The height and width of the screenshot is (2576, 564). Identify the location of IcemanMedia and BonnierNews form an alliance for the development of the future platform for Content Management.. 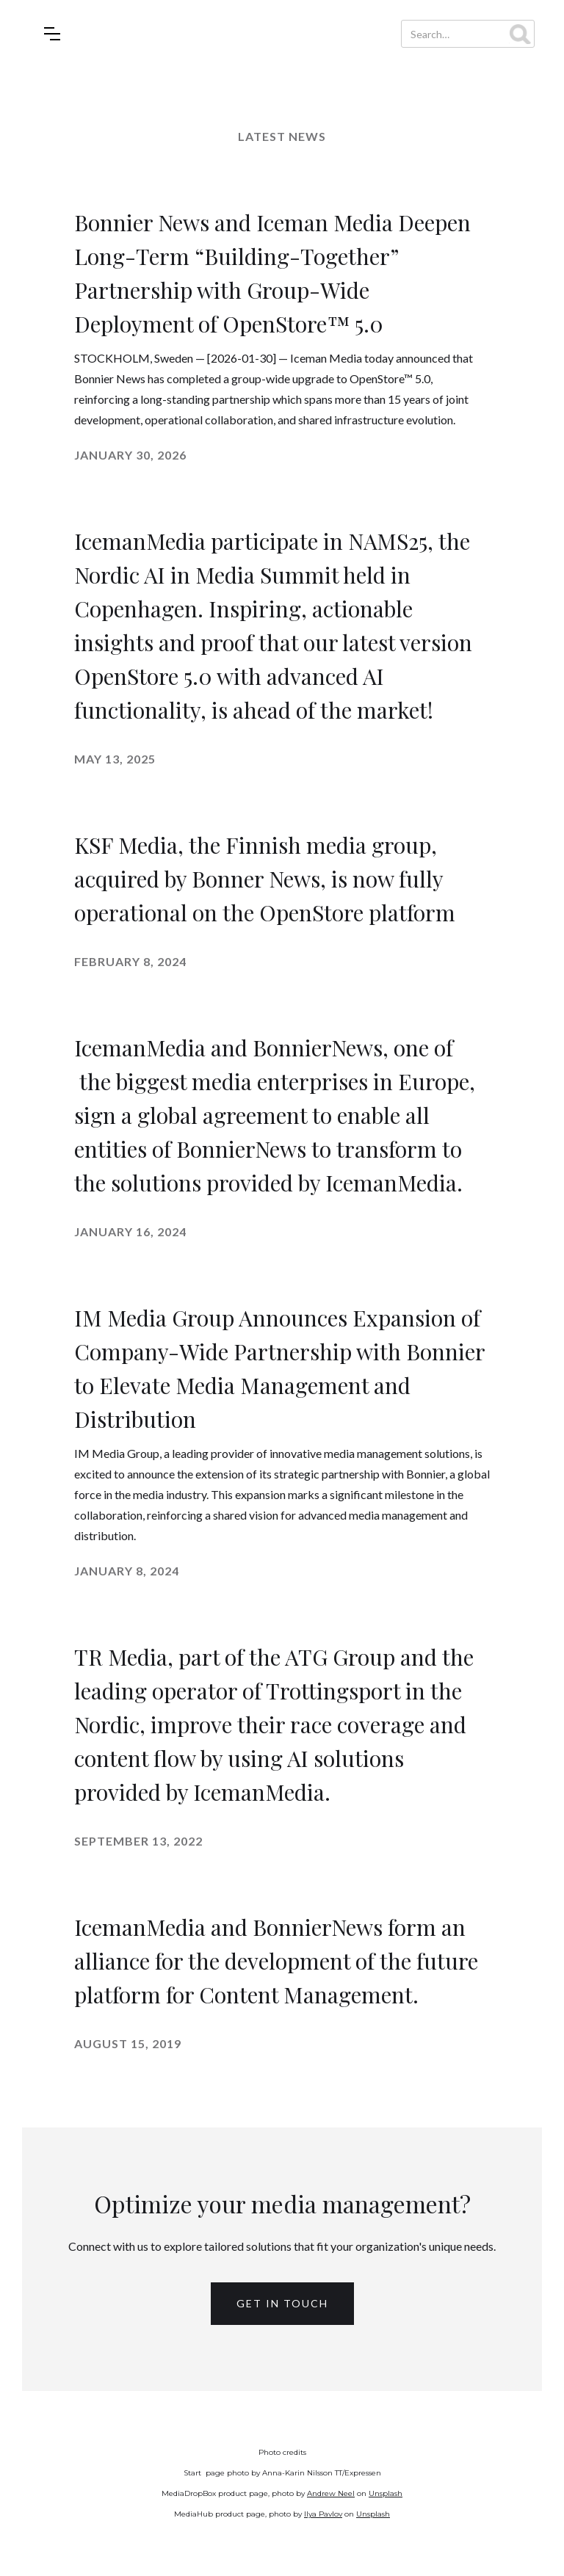
(276, 1960).